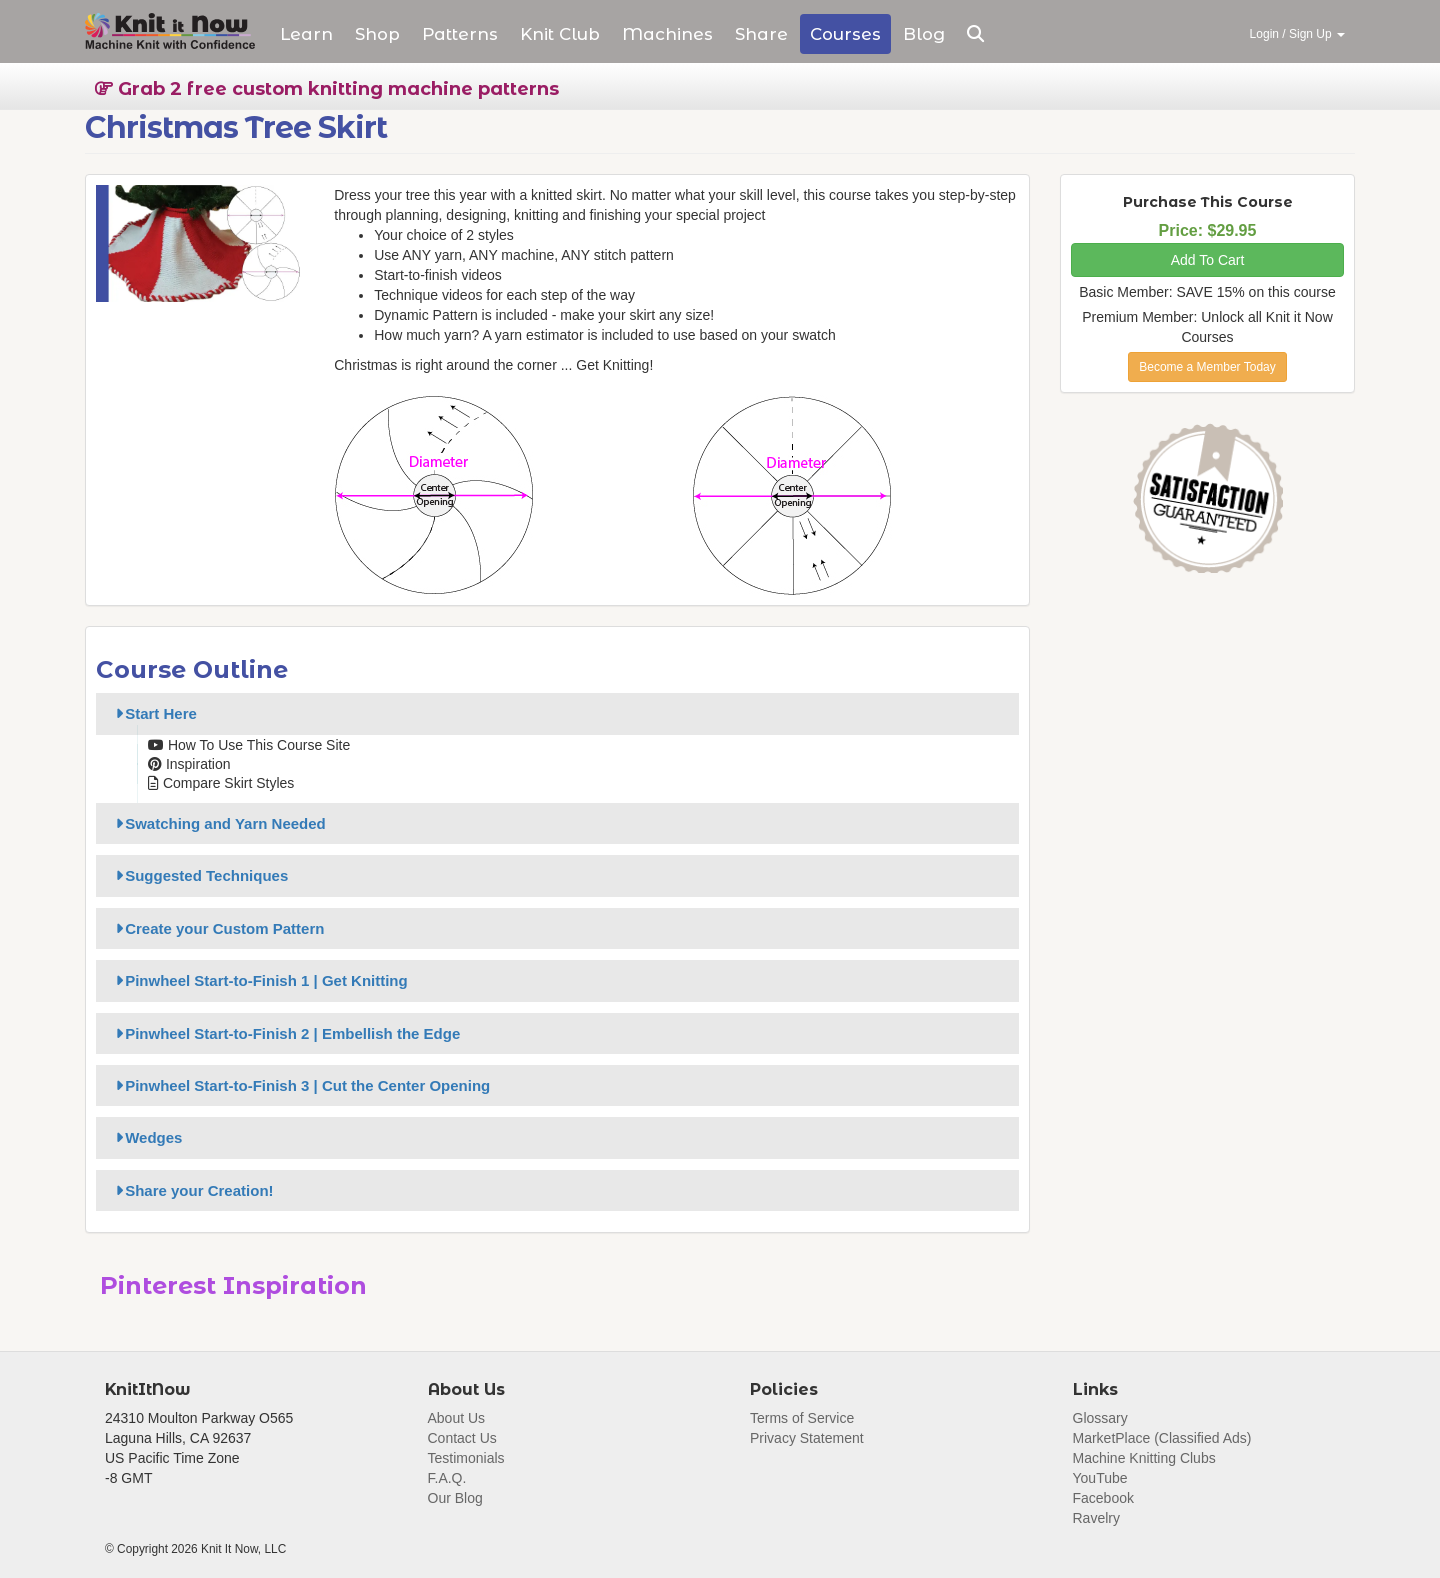 The image size is (1440, 1578). I want to click on Courses, so click(845, 34).